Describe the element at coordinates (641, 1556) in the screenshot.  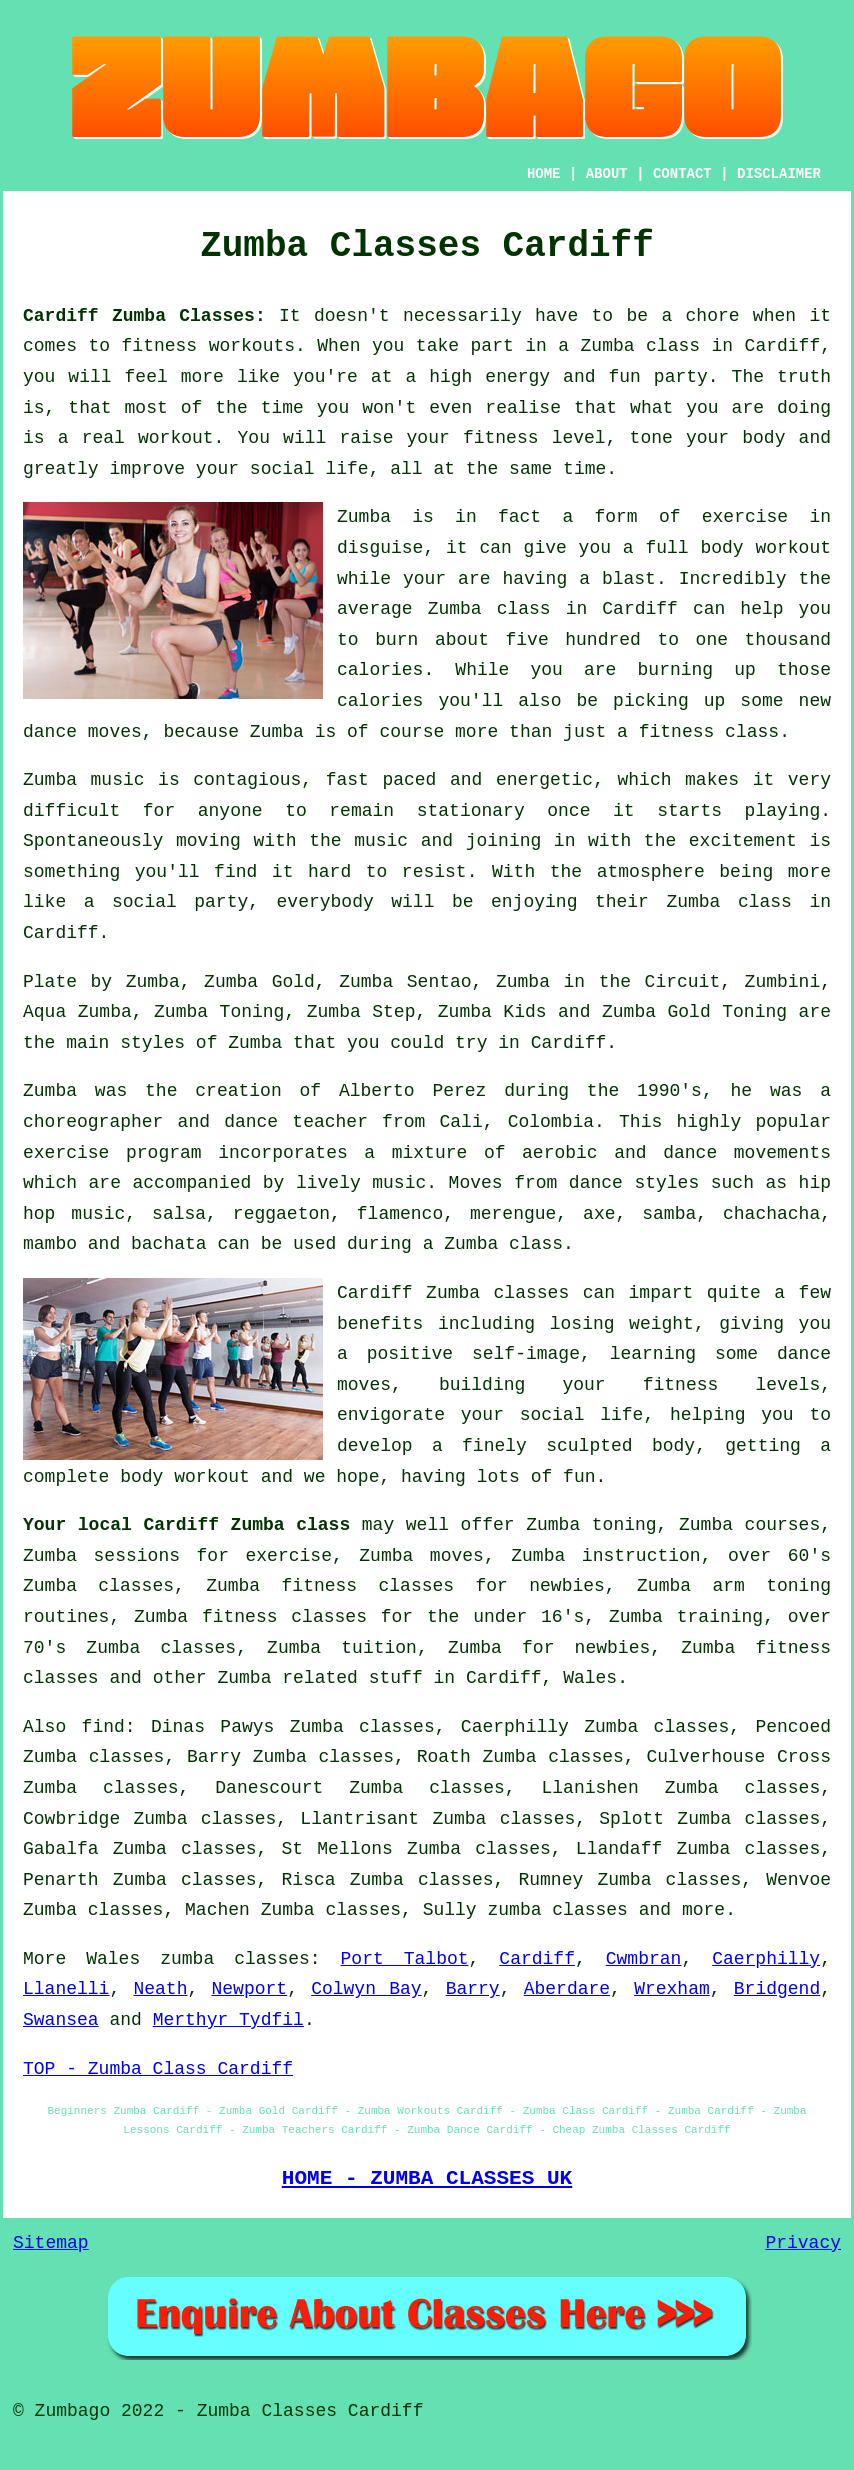
I see `instruction` at that location.